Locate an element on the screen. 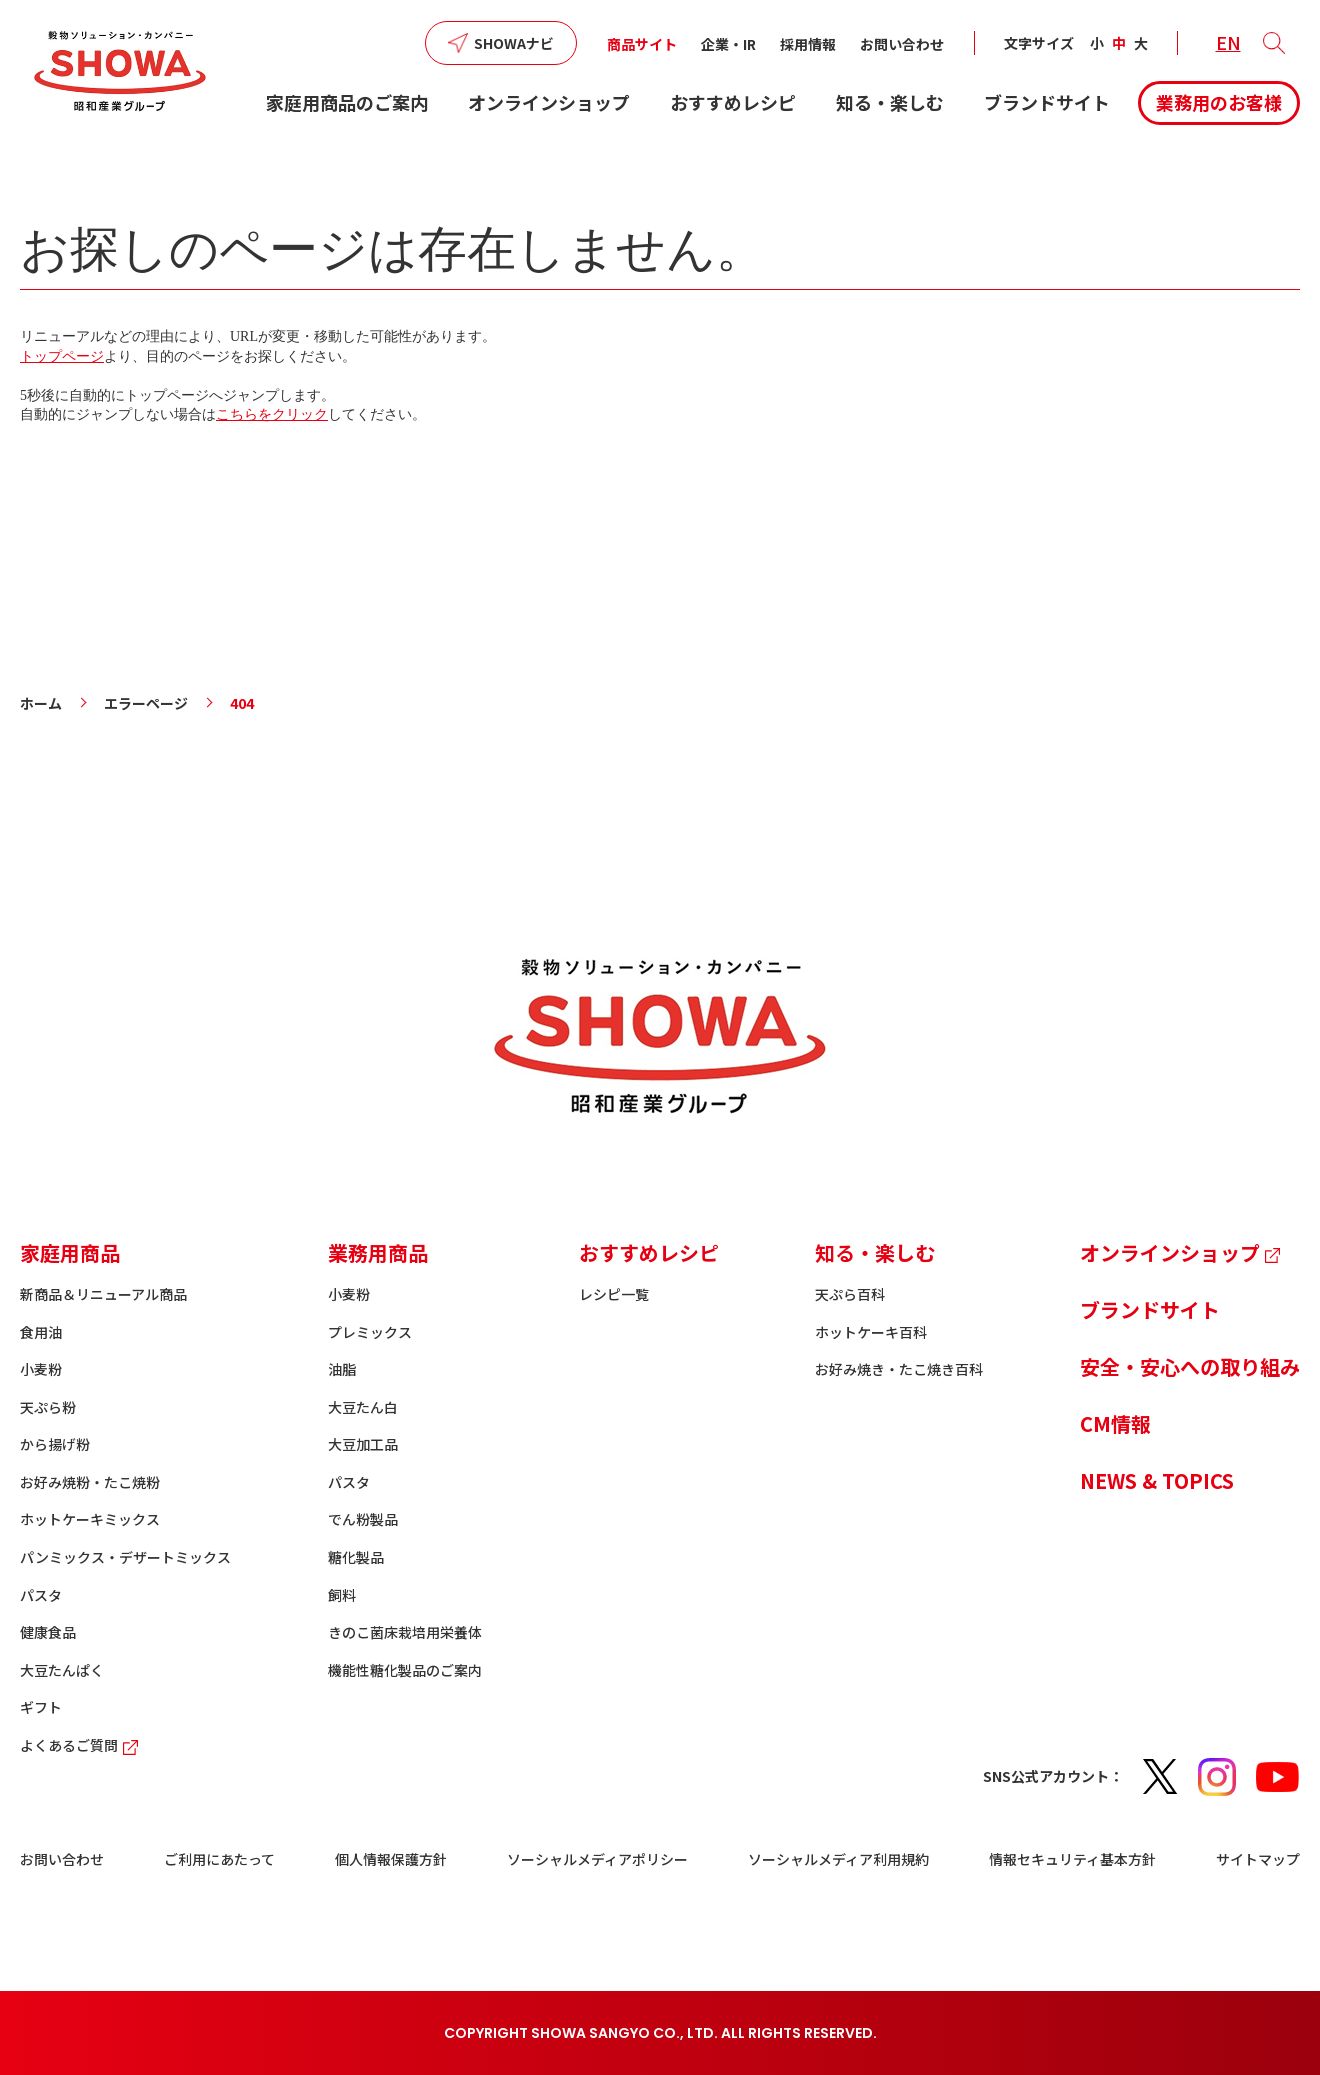  でん粉製品 is located at coordinates (363, 1519).